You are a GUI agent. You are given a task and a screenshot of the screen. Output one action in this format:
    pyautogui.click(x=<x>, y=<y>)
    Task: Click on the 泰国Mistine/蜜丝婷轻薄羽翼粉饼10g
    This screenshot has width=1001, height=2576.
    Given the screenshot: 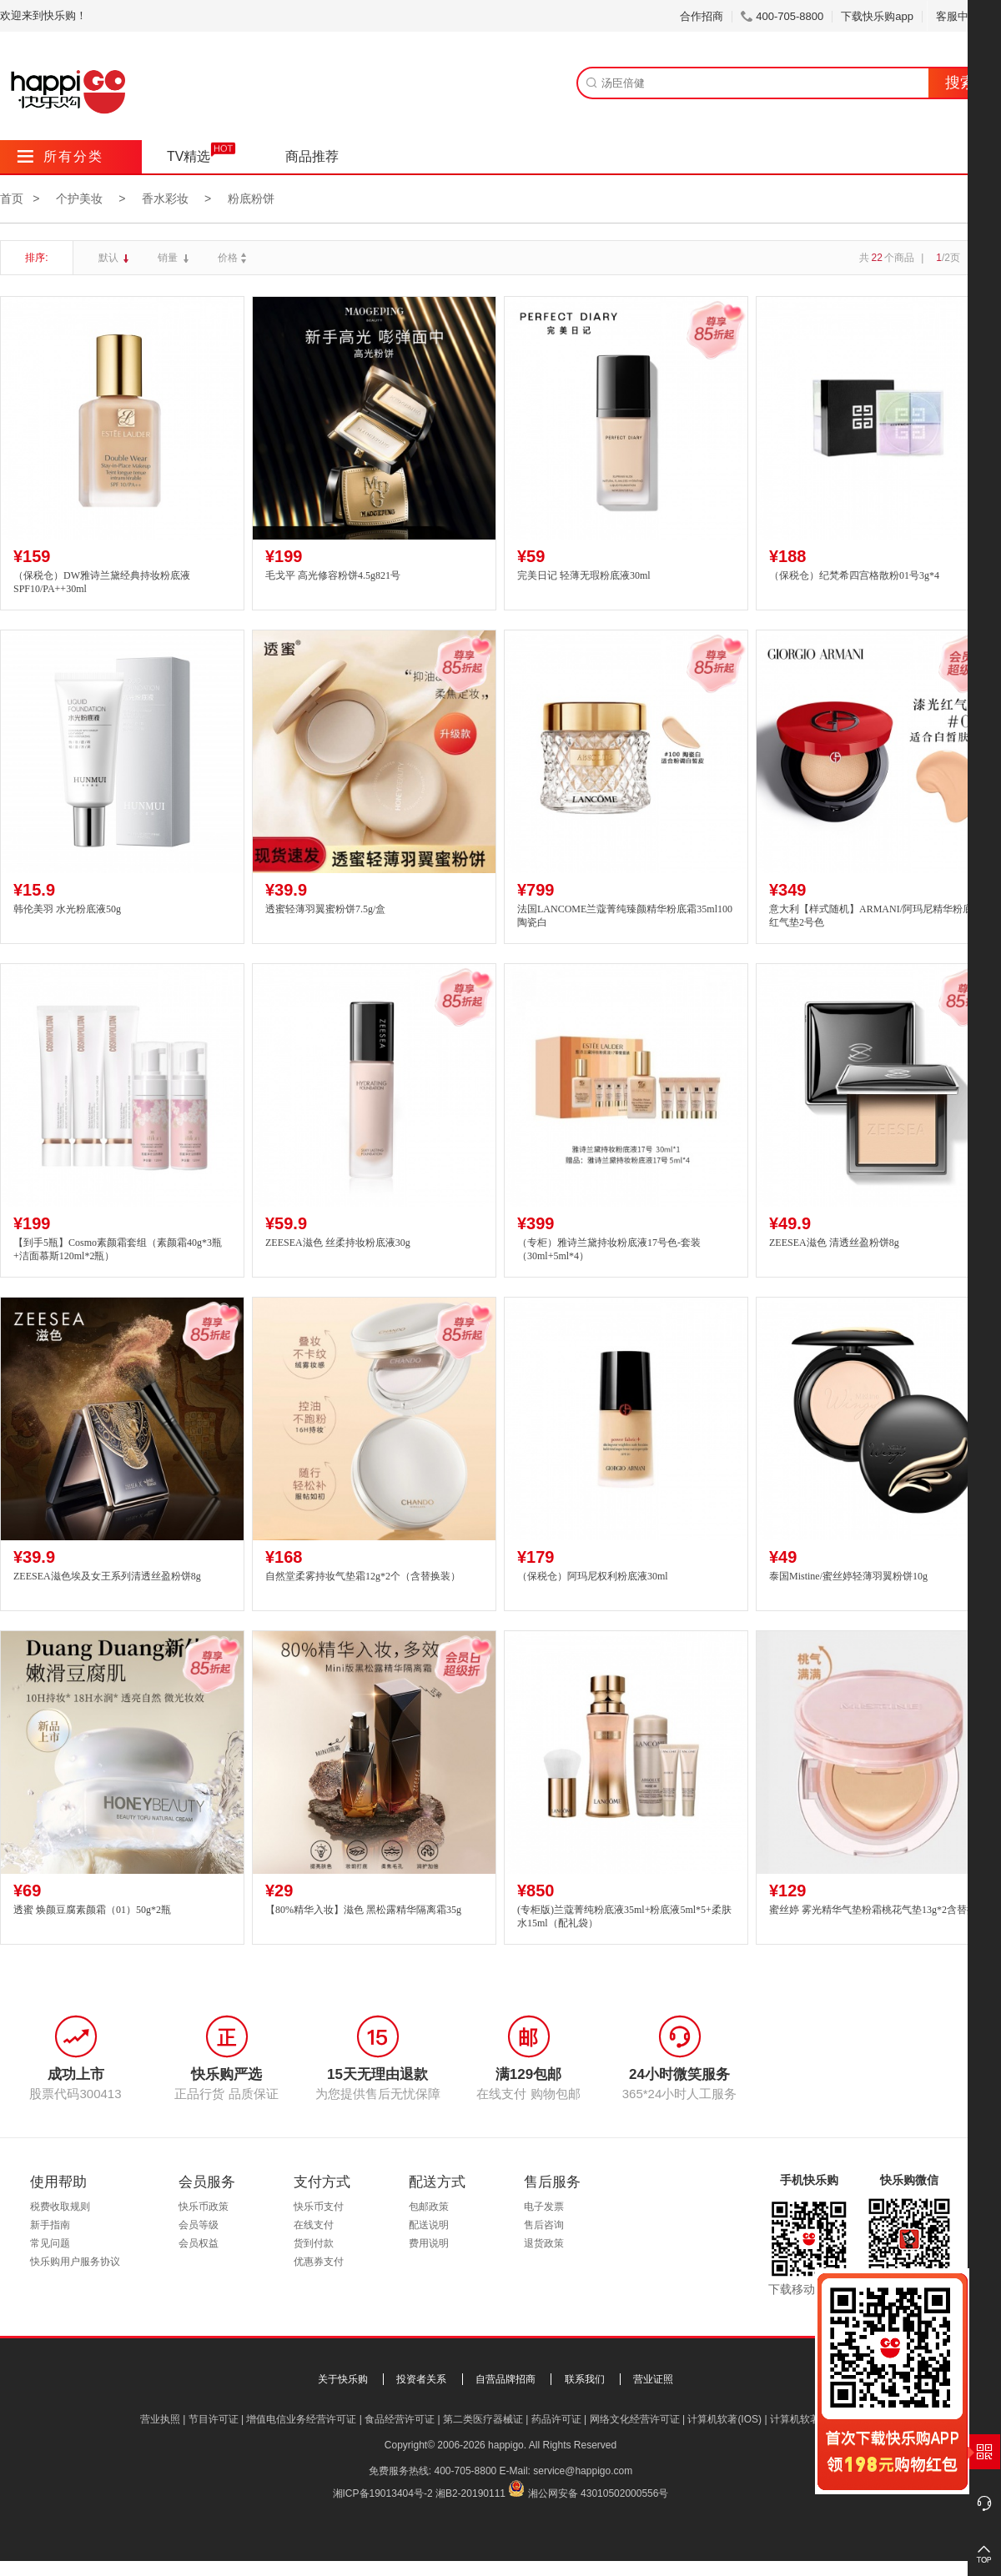 What is the action you would take?
    pyautogui.click(x=848, y=1576)
    